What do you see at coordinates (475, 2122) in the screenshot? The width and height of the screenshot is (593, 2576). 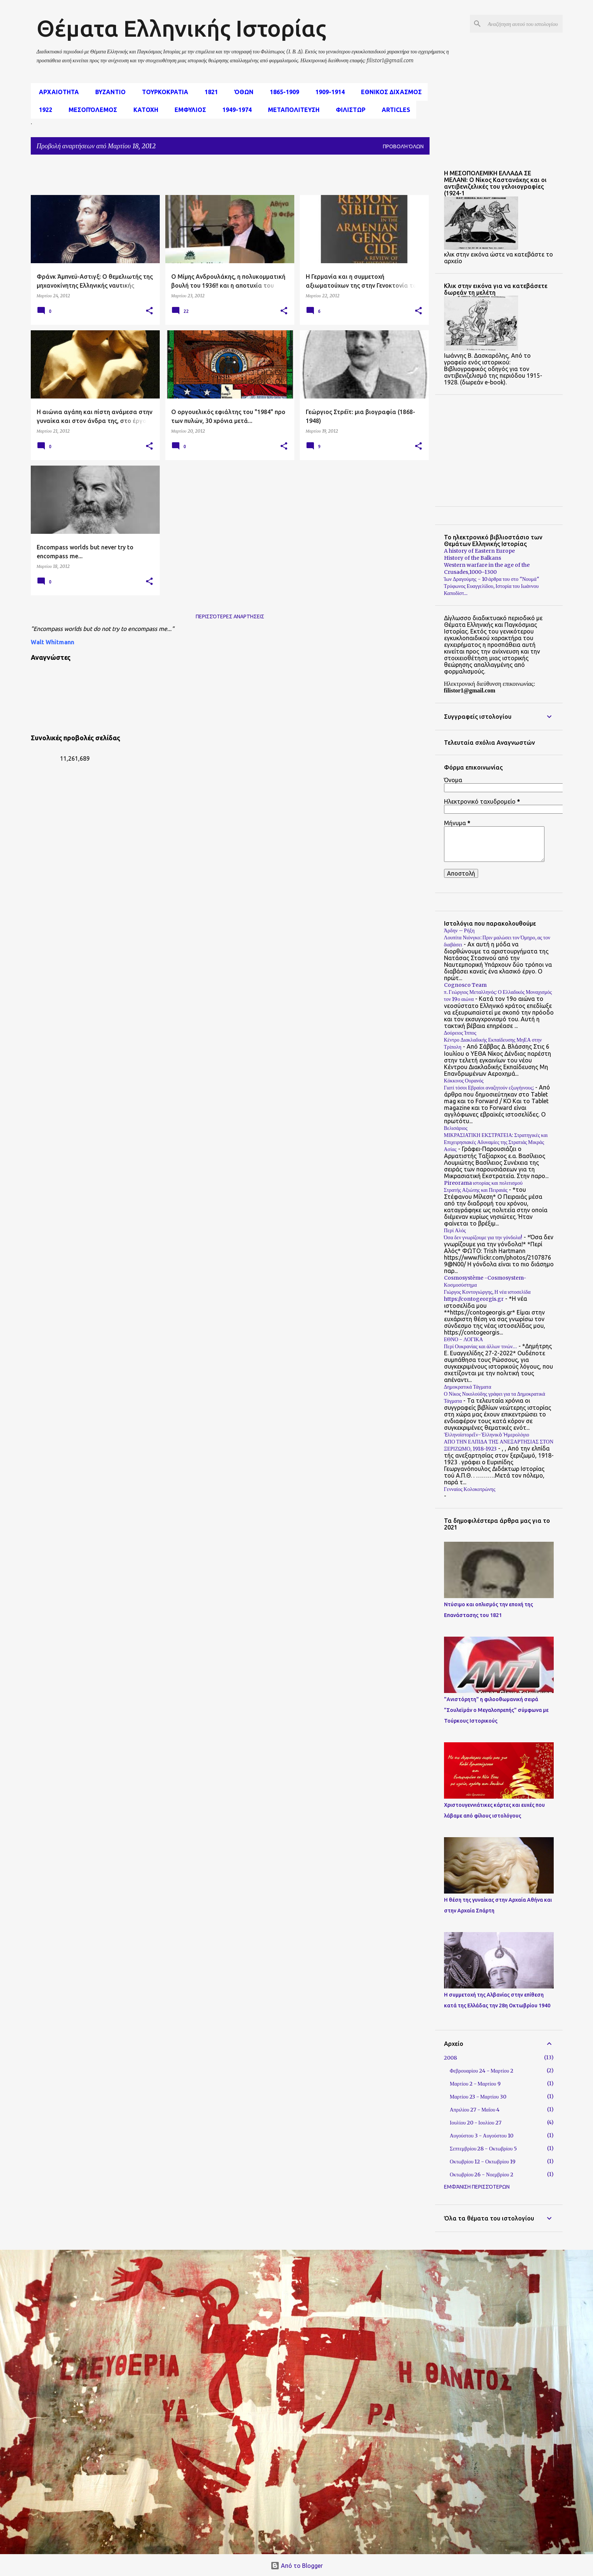 I see `Ιουλίου 20 - Ιουλίου 27` at bounding box center [475, 2122].